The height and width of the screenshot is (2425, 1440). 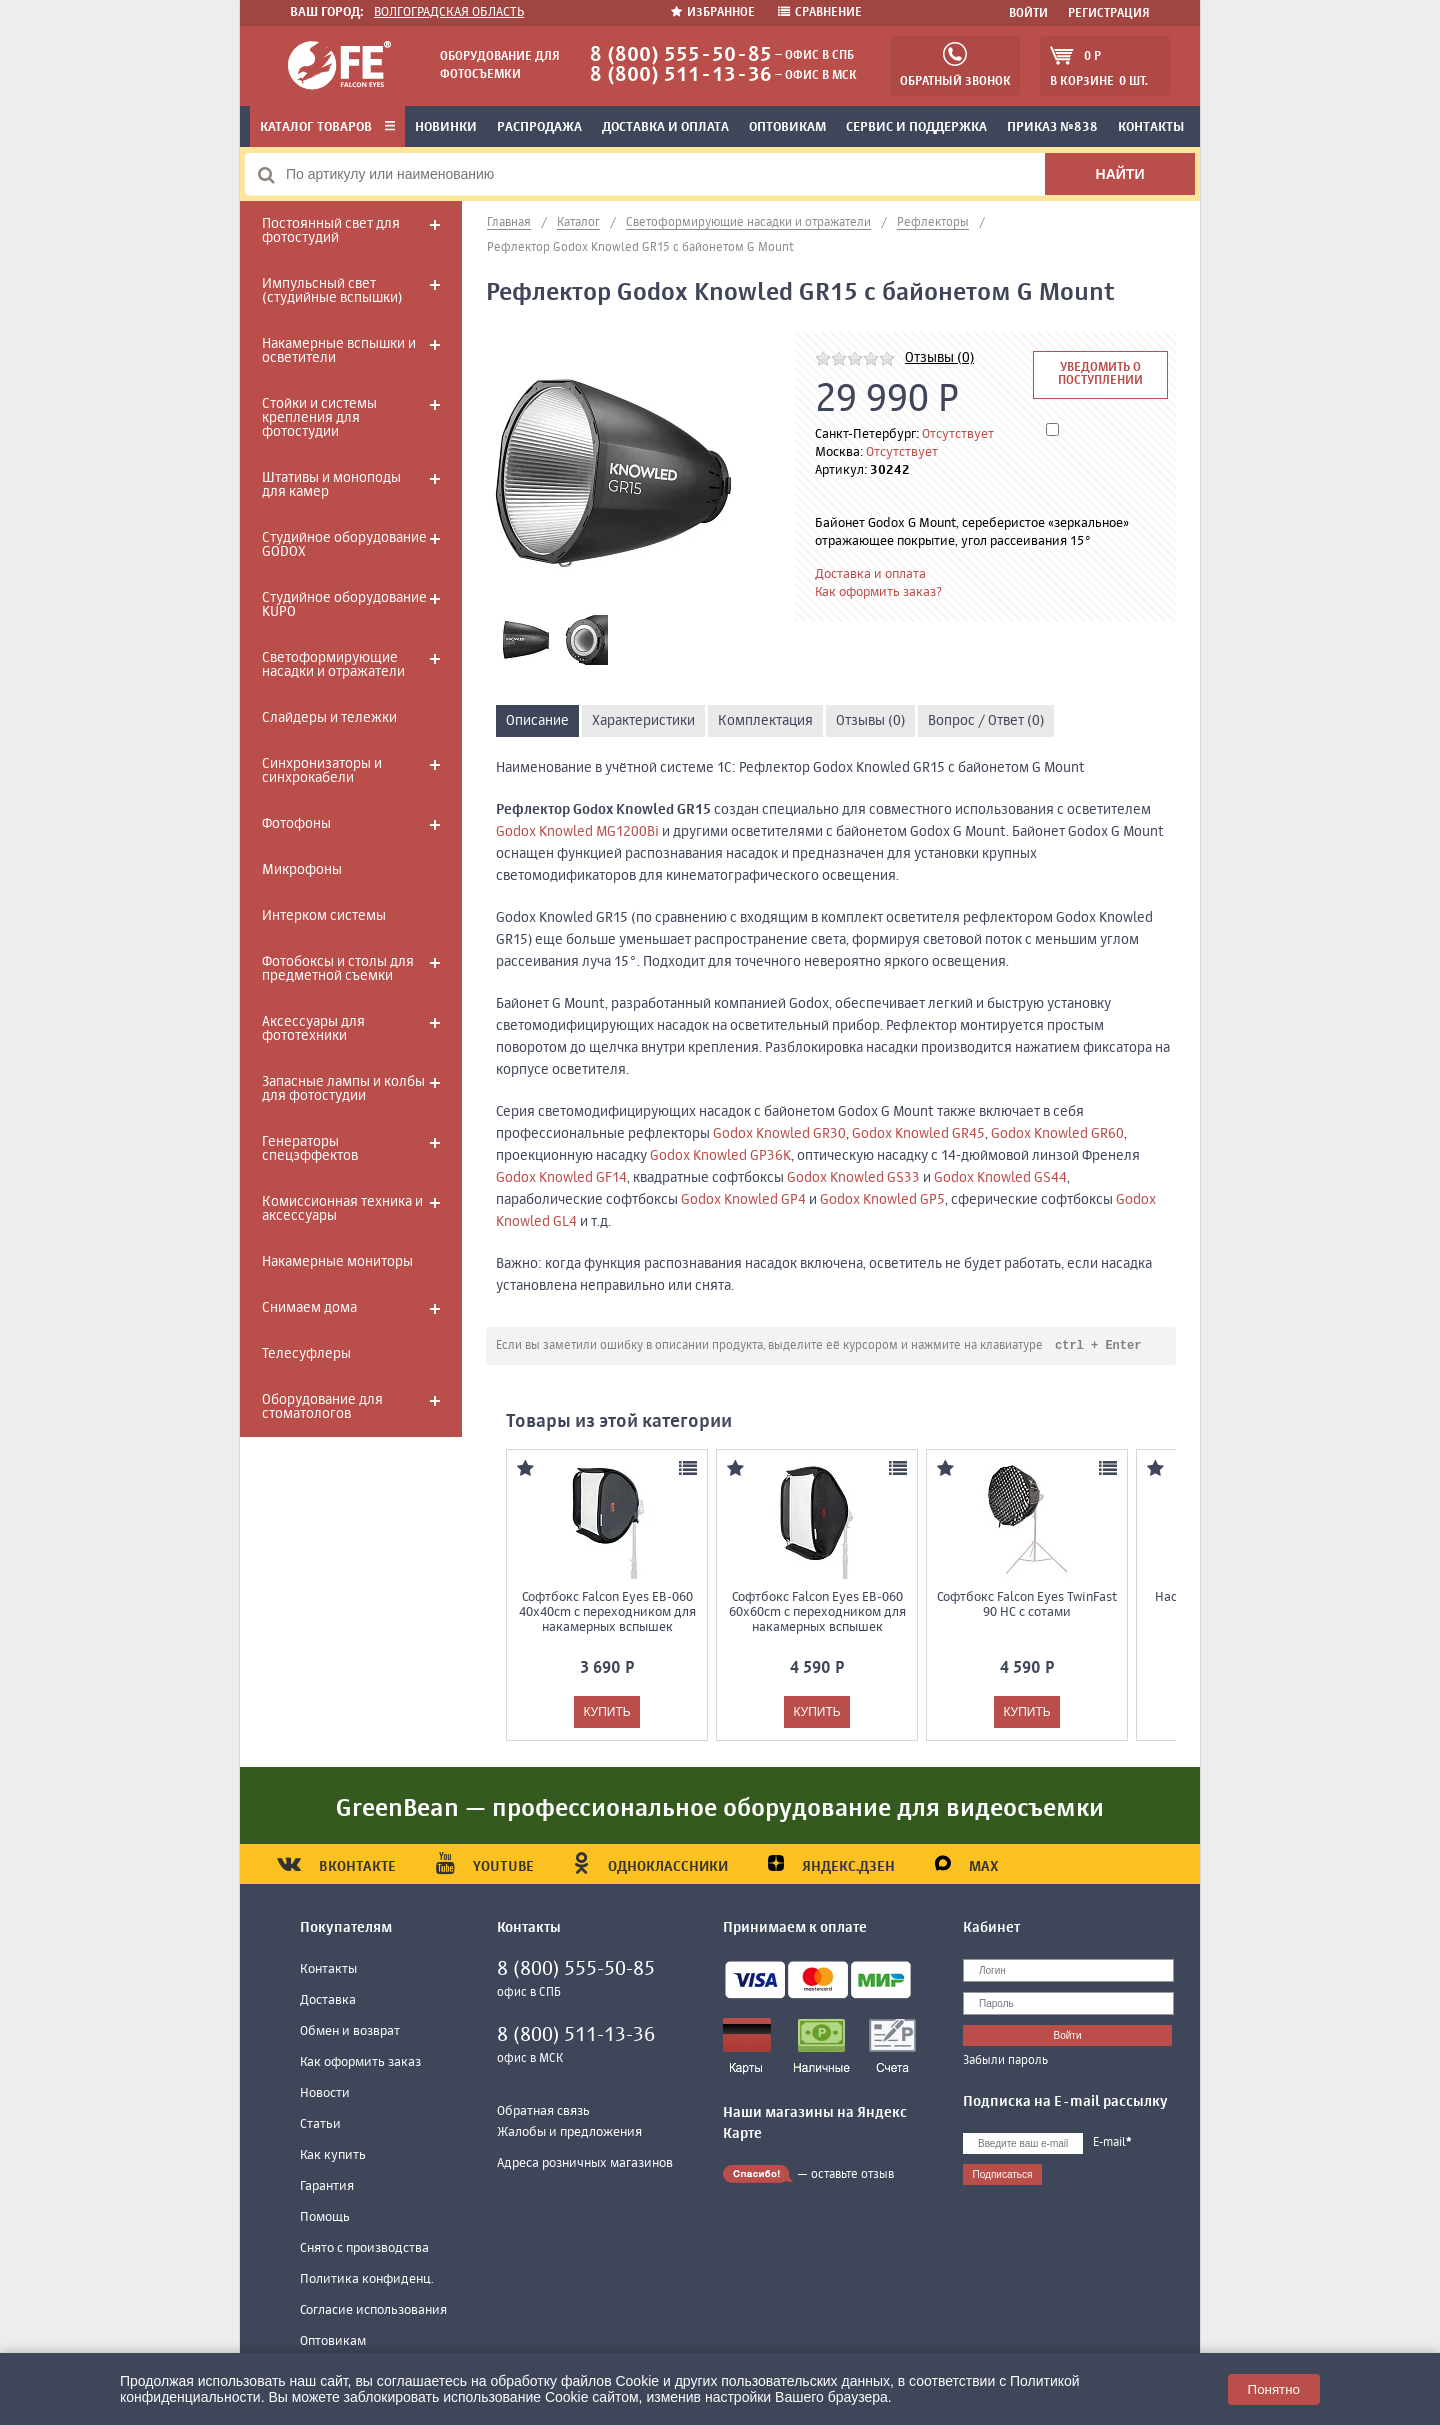 What do you see at coordinates (306, 1354) in the screenshot?
I see `Телесуфлеры` at bounding box center [306, 1354].